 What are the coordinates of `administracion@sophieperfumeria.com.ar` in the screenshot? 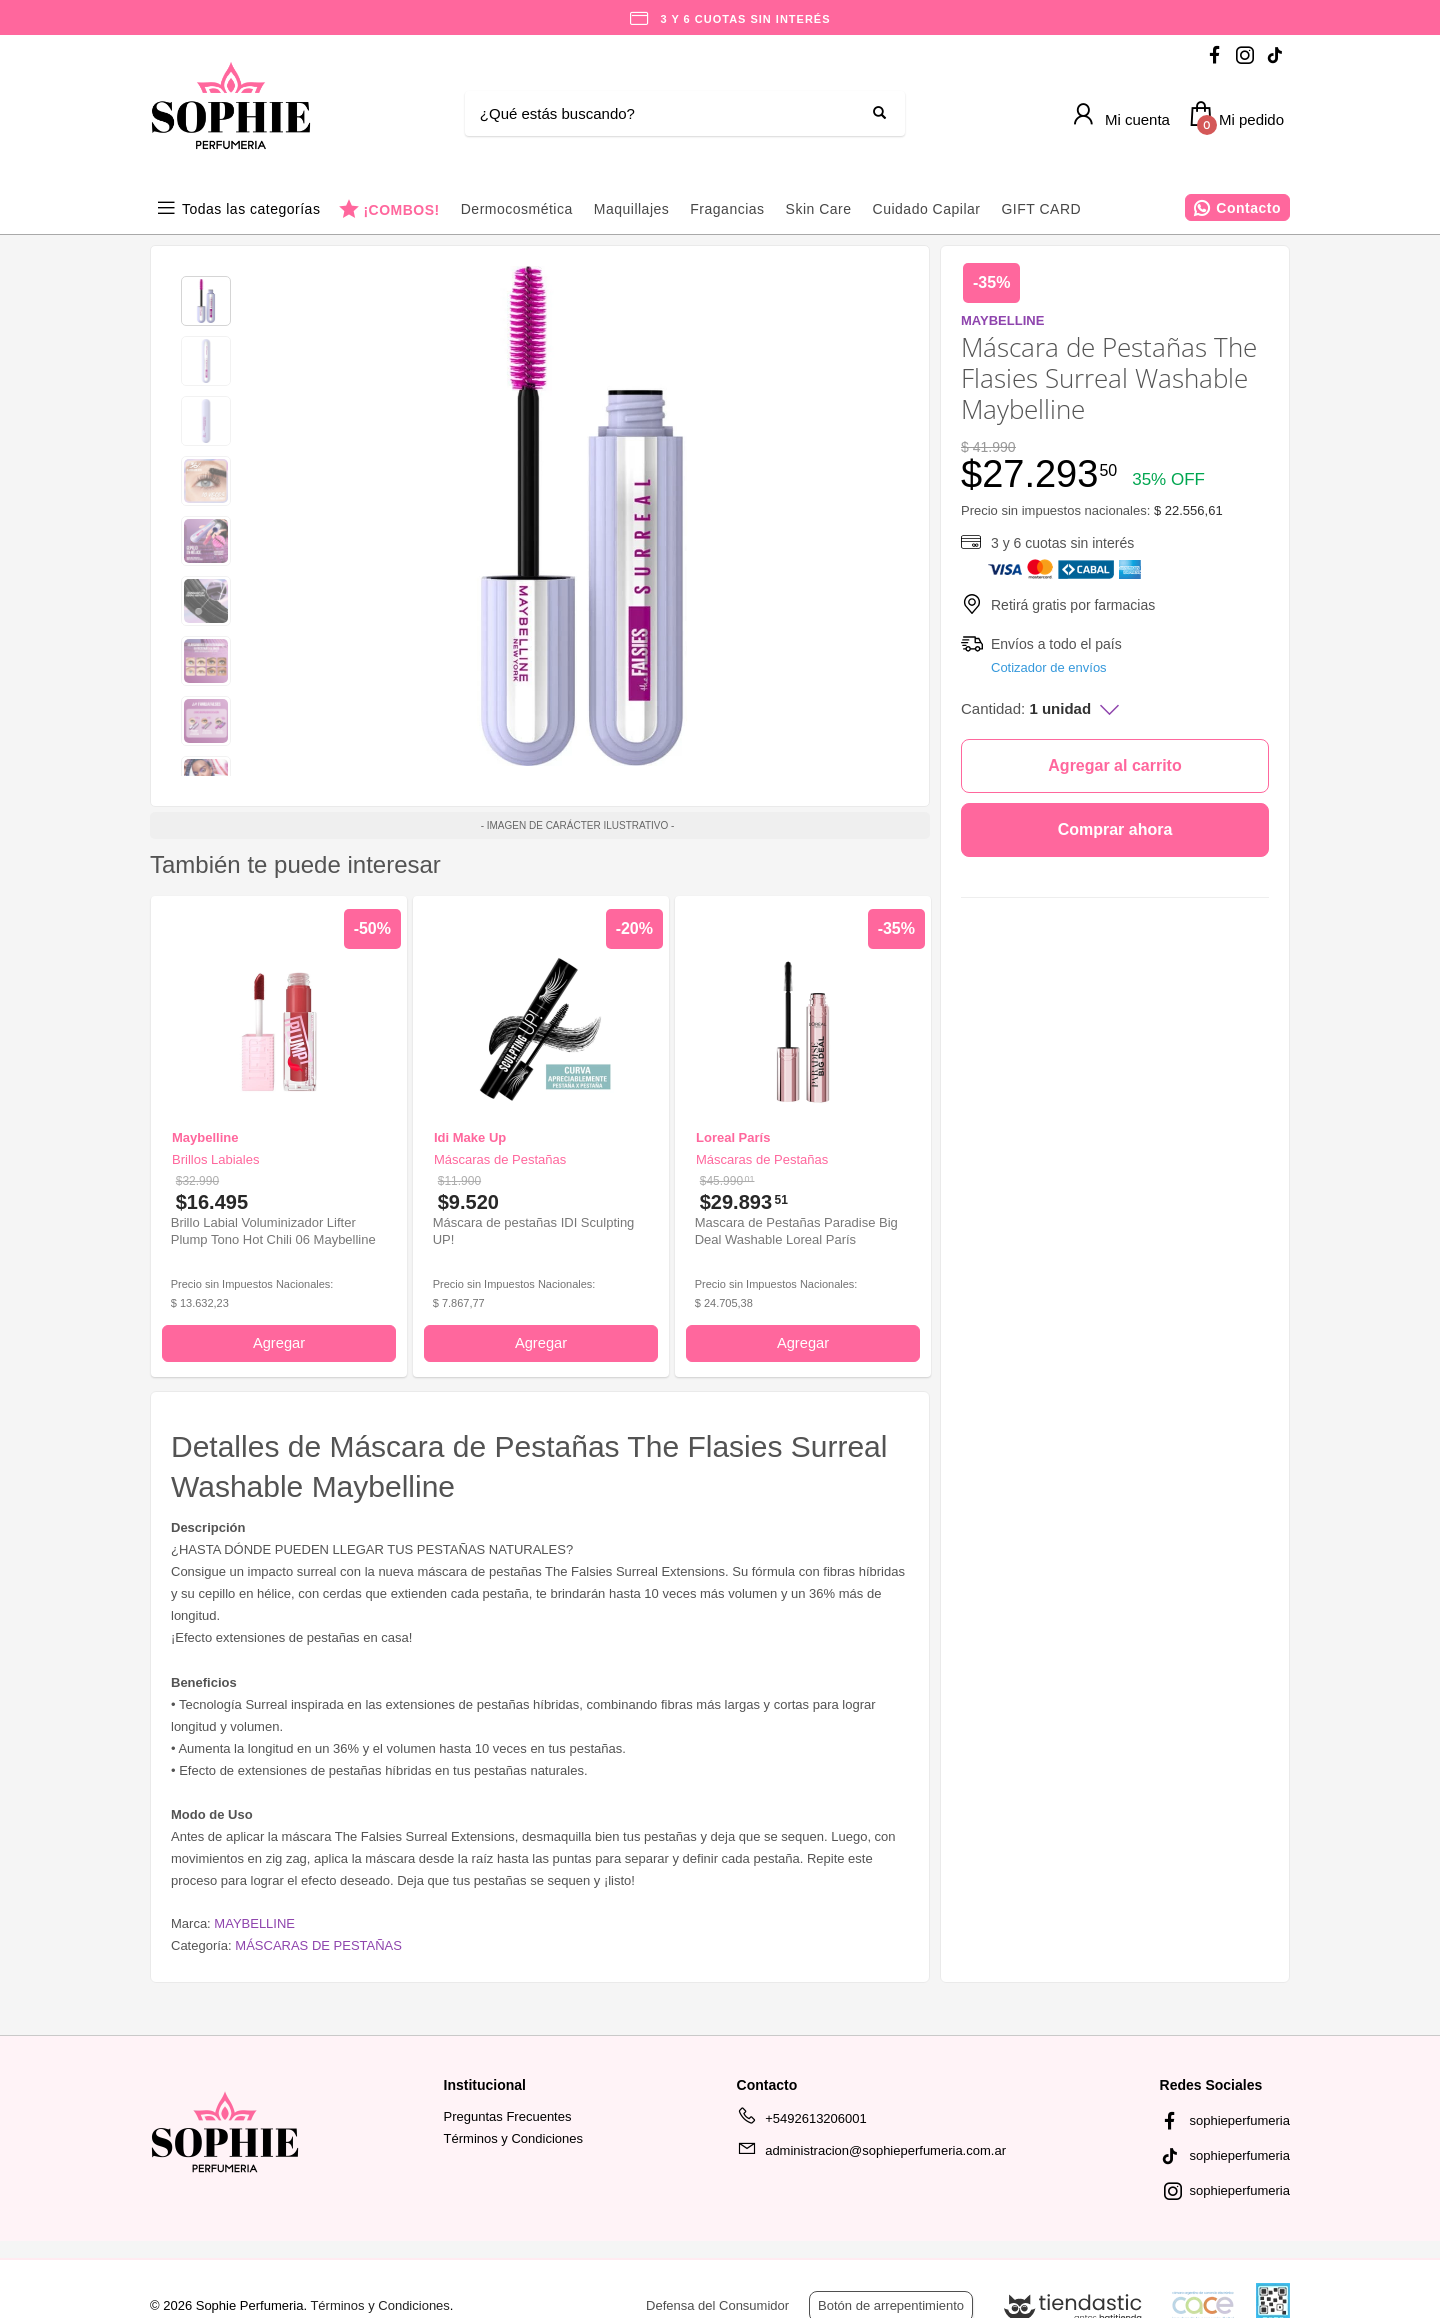 It's located at (871, 2154).